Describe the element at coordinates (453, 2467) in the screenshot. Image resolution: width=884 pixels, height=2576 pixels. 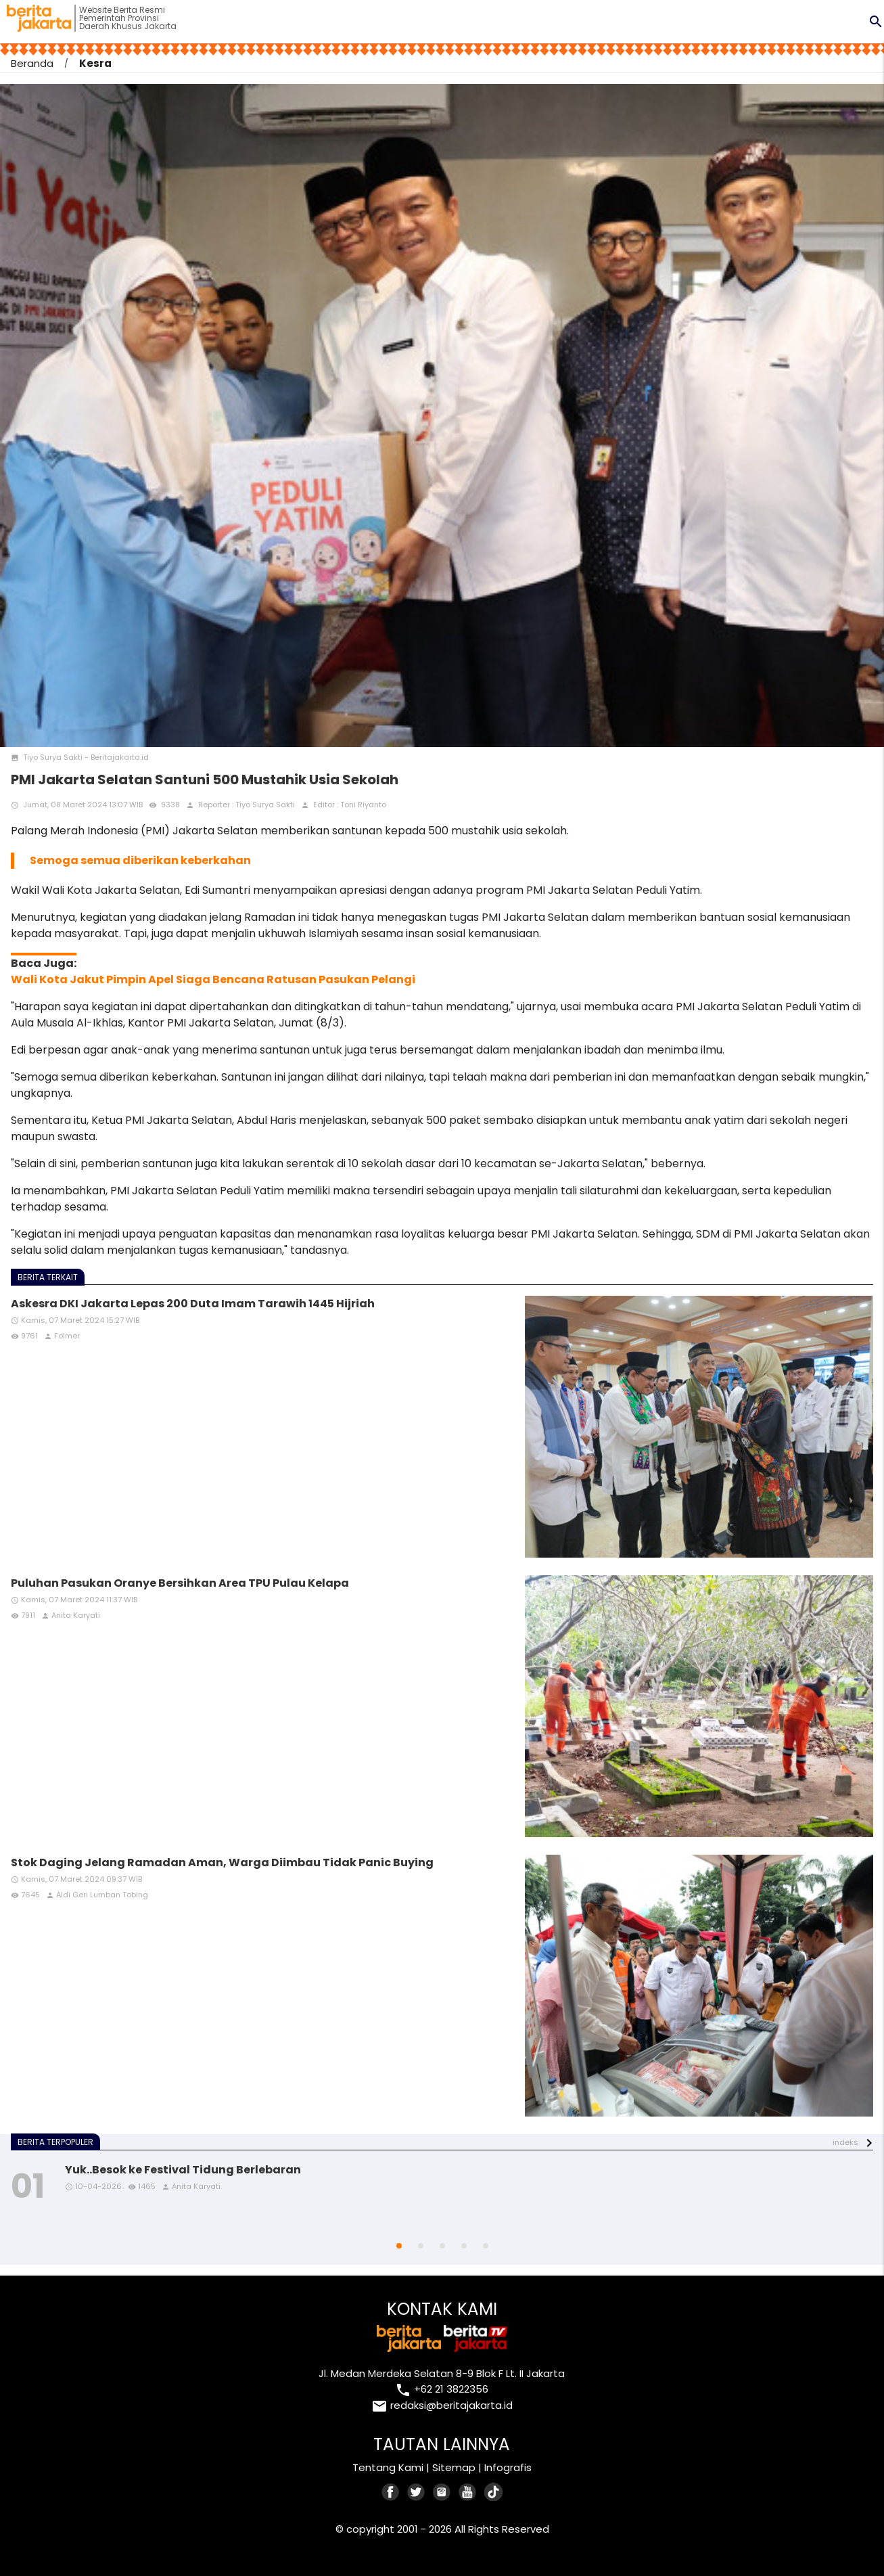
I see `Sitemap` at that location.